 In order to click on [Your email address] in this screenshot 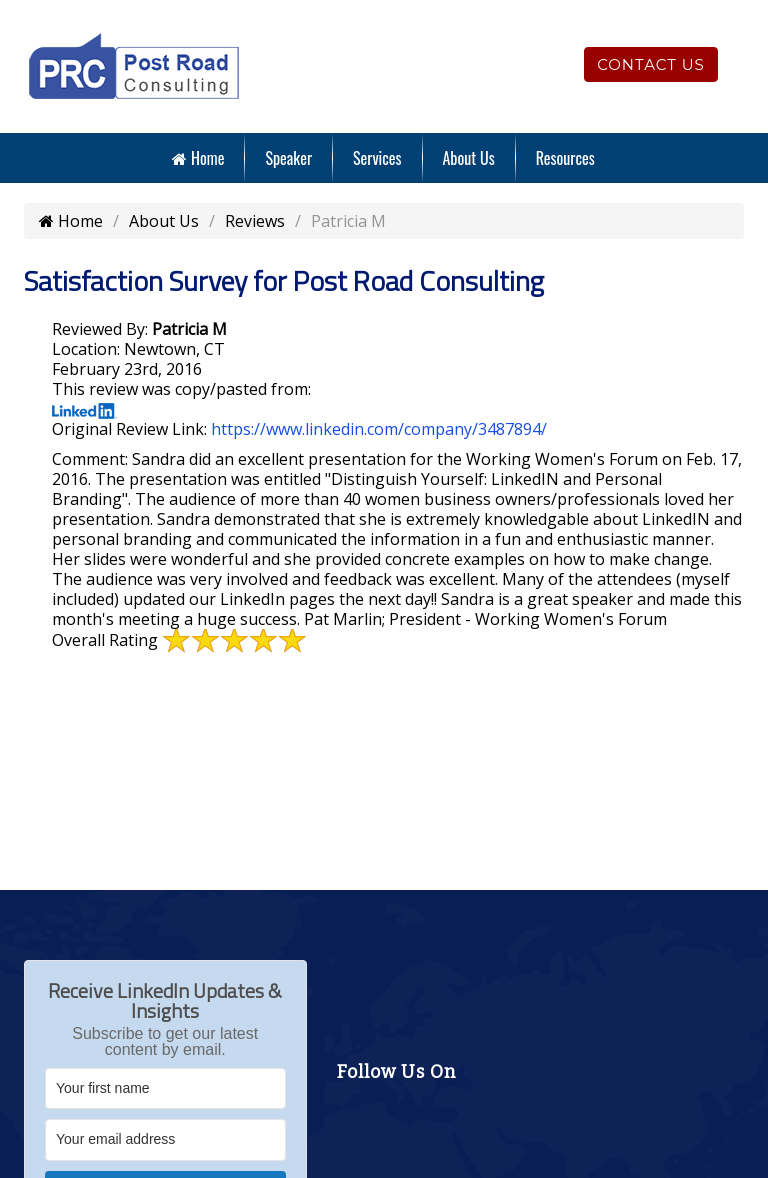, I will do `click(165, 1140)`.